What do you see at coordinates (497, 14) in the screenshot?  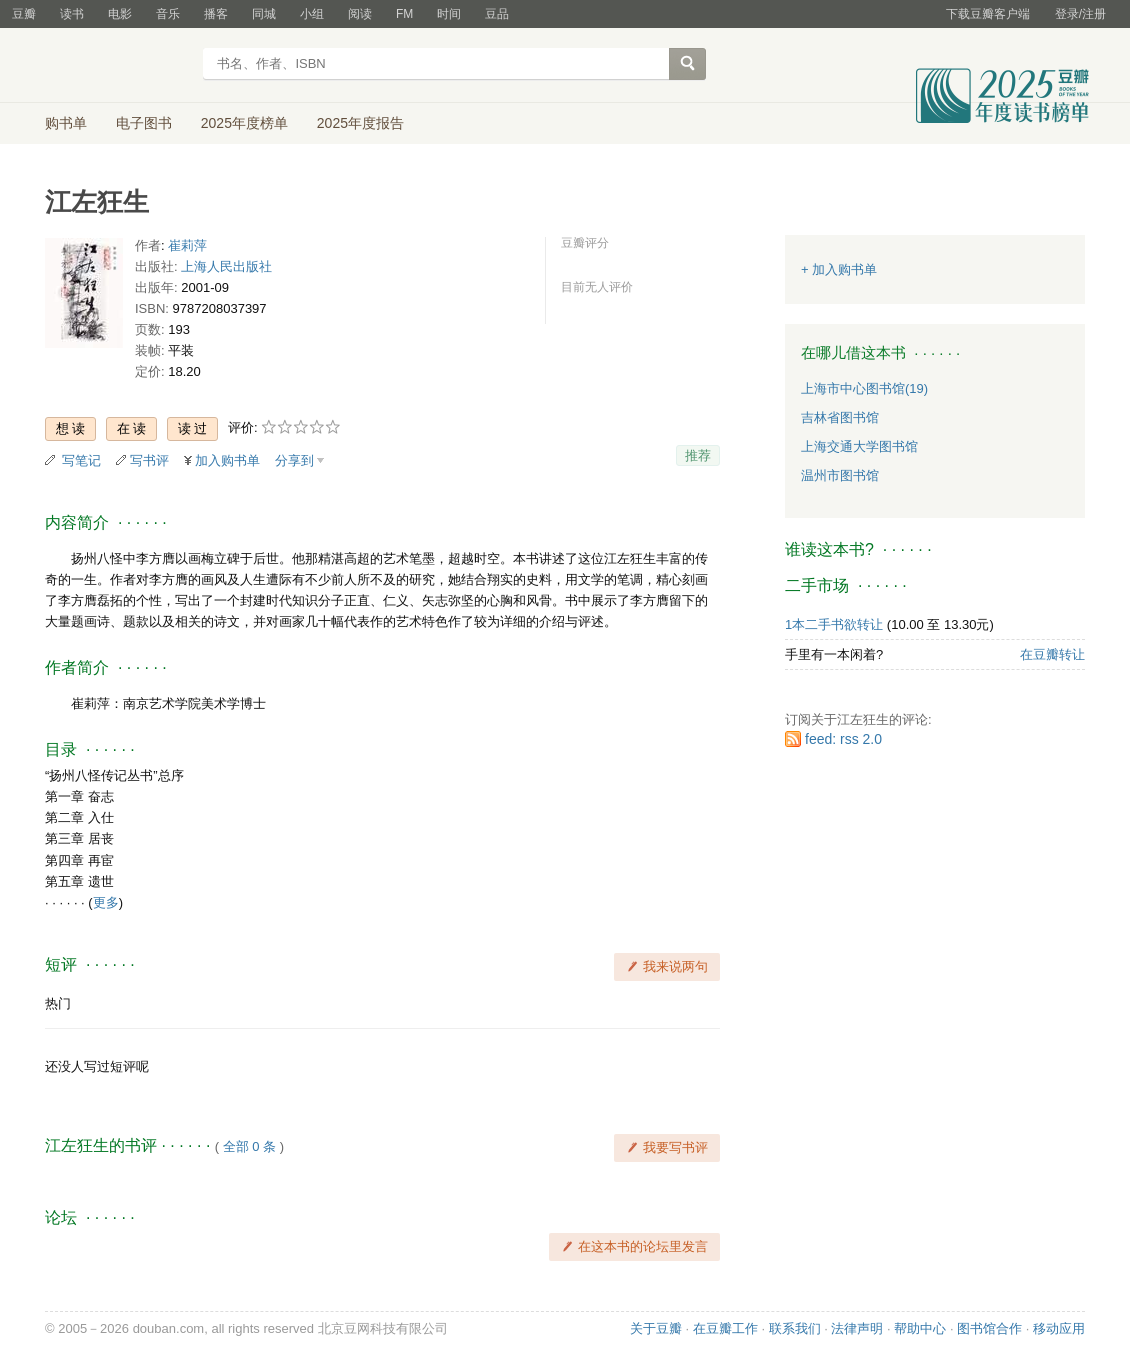 I see `豆品` at bounding box center [497, 14].